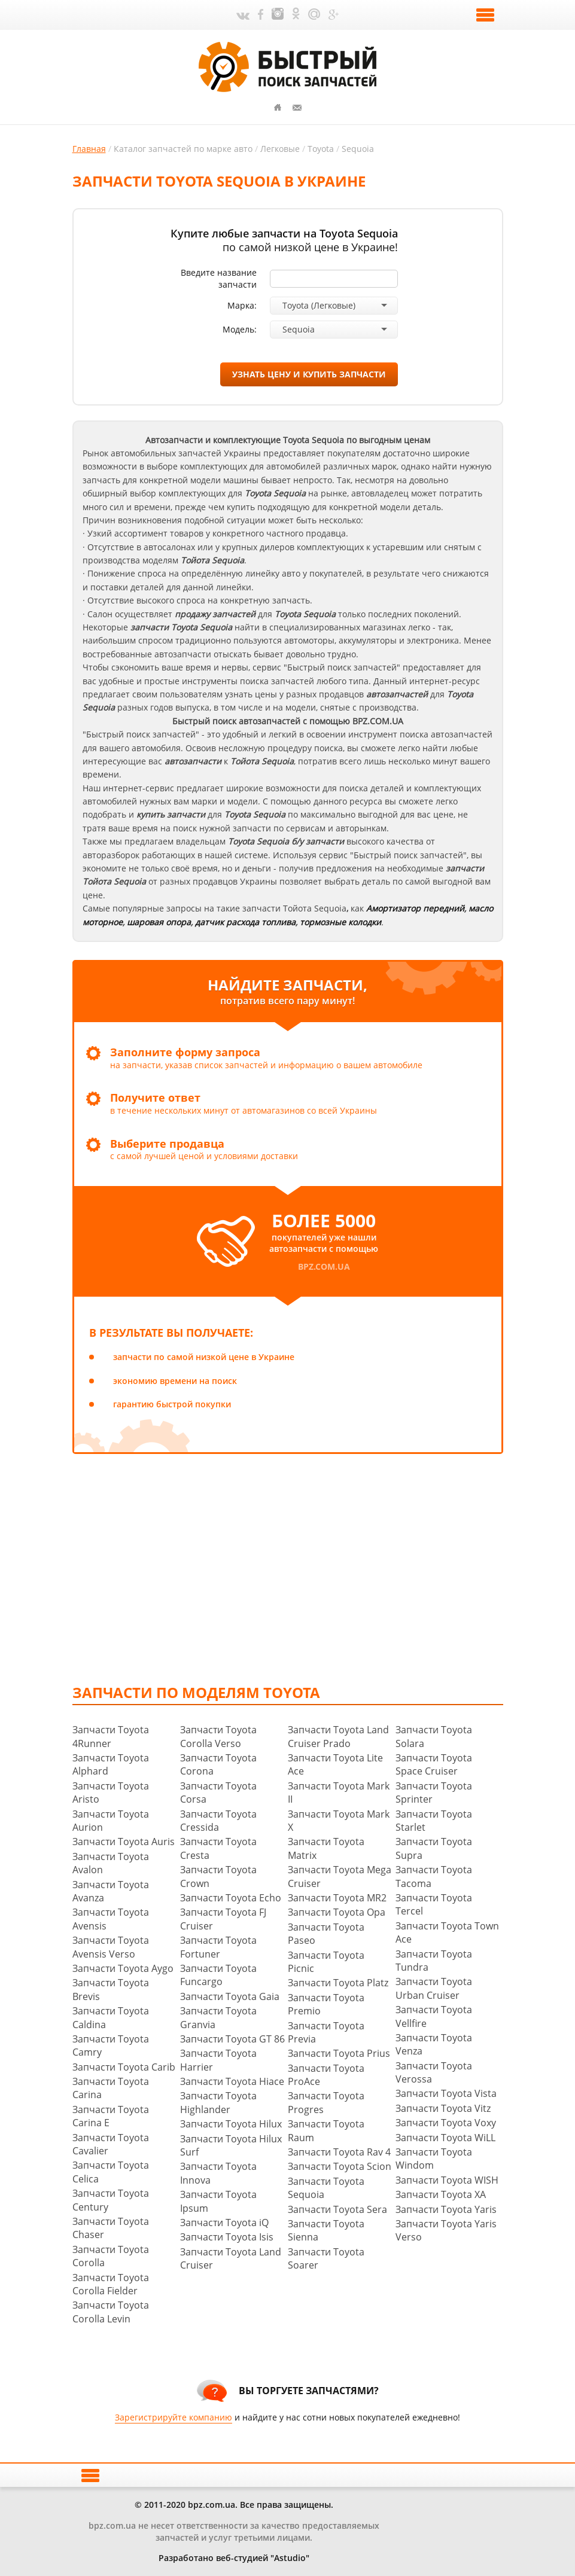 This screenshot has height=2576, width=575. I want to click on Sequoia, so click(358, 148).